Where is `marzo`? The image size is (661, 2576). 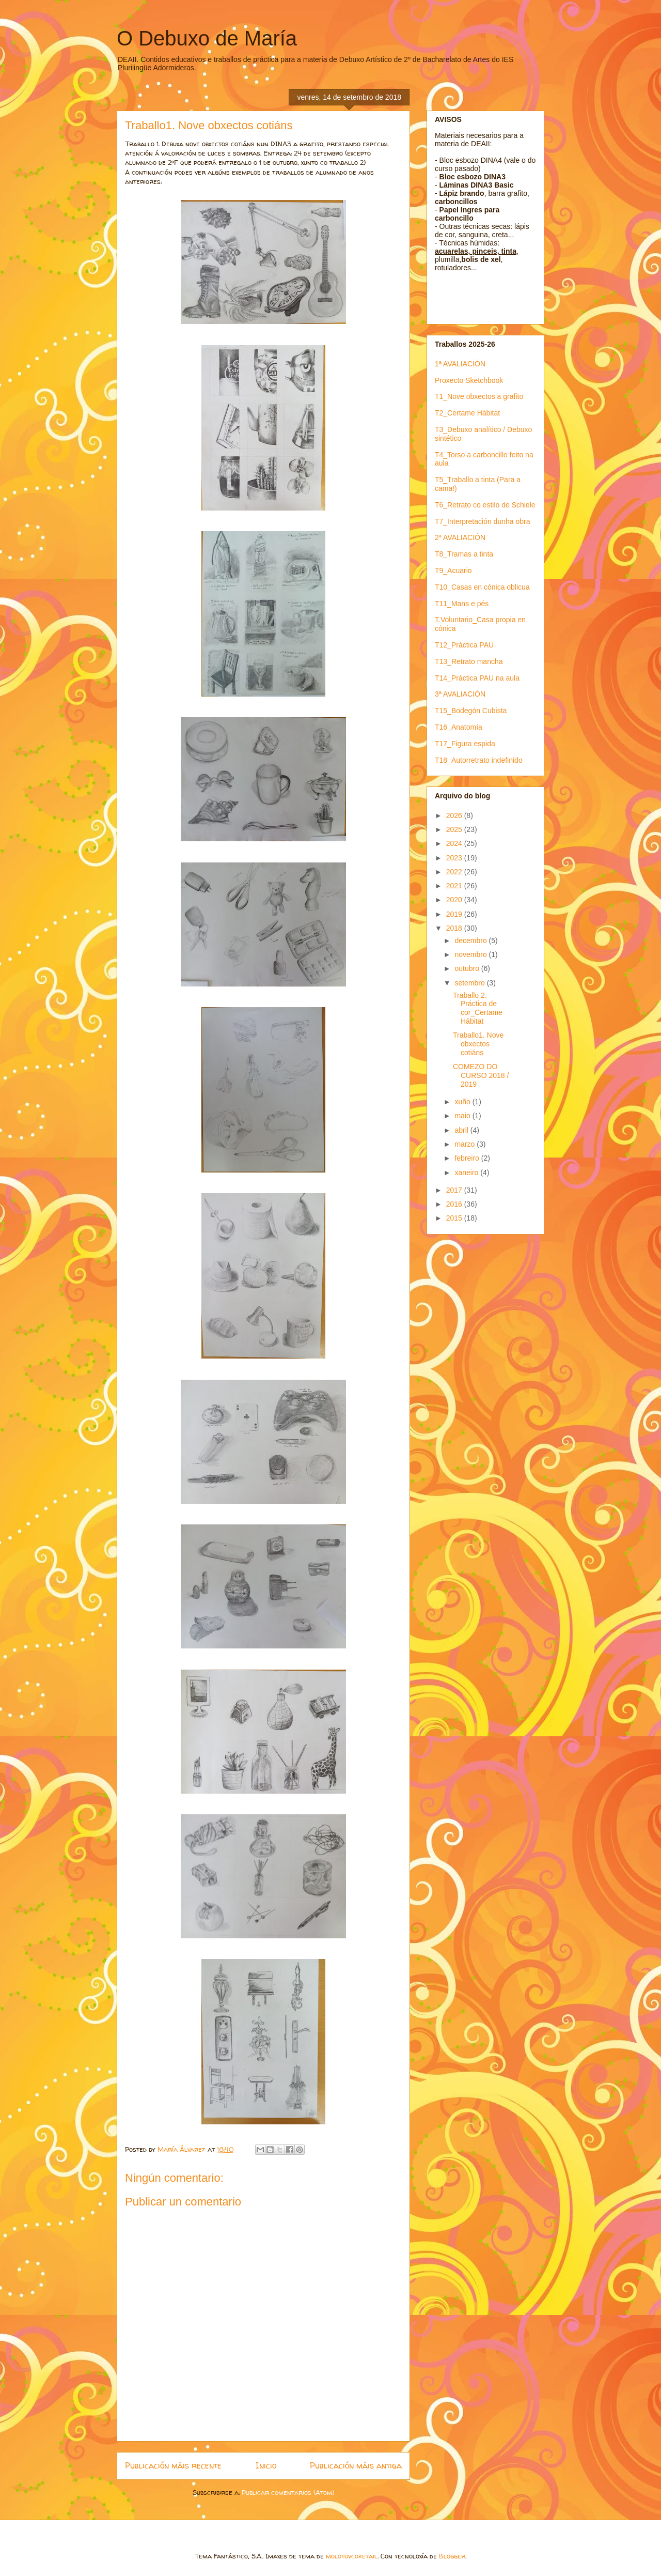 marzo is located at coordinates (465, 1144).